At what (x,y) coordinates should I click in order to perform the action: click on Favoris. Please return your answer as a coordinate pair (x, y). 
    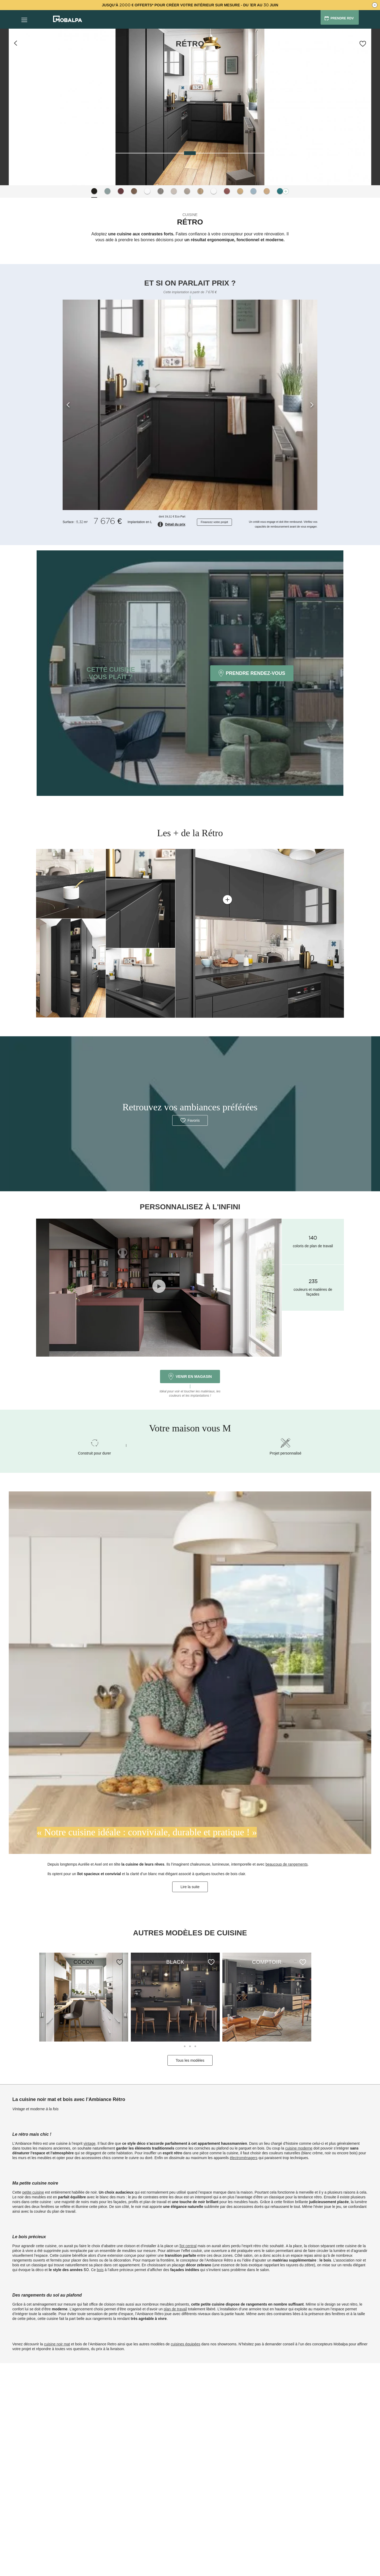
    Looking at the image, I should click on (190, 1120).